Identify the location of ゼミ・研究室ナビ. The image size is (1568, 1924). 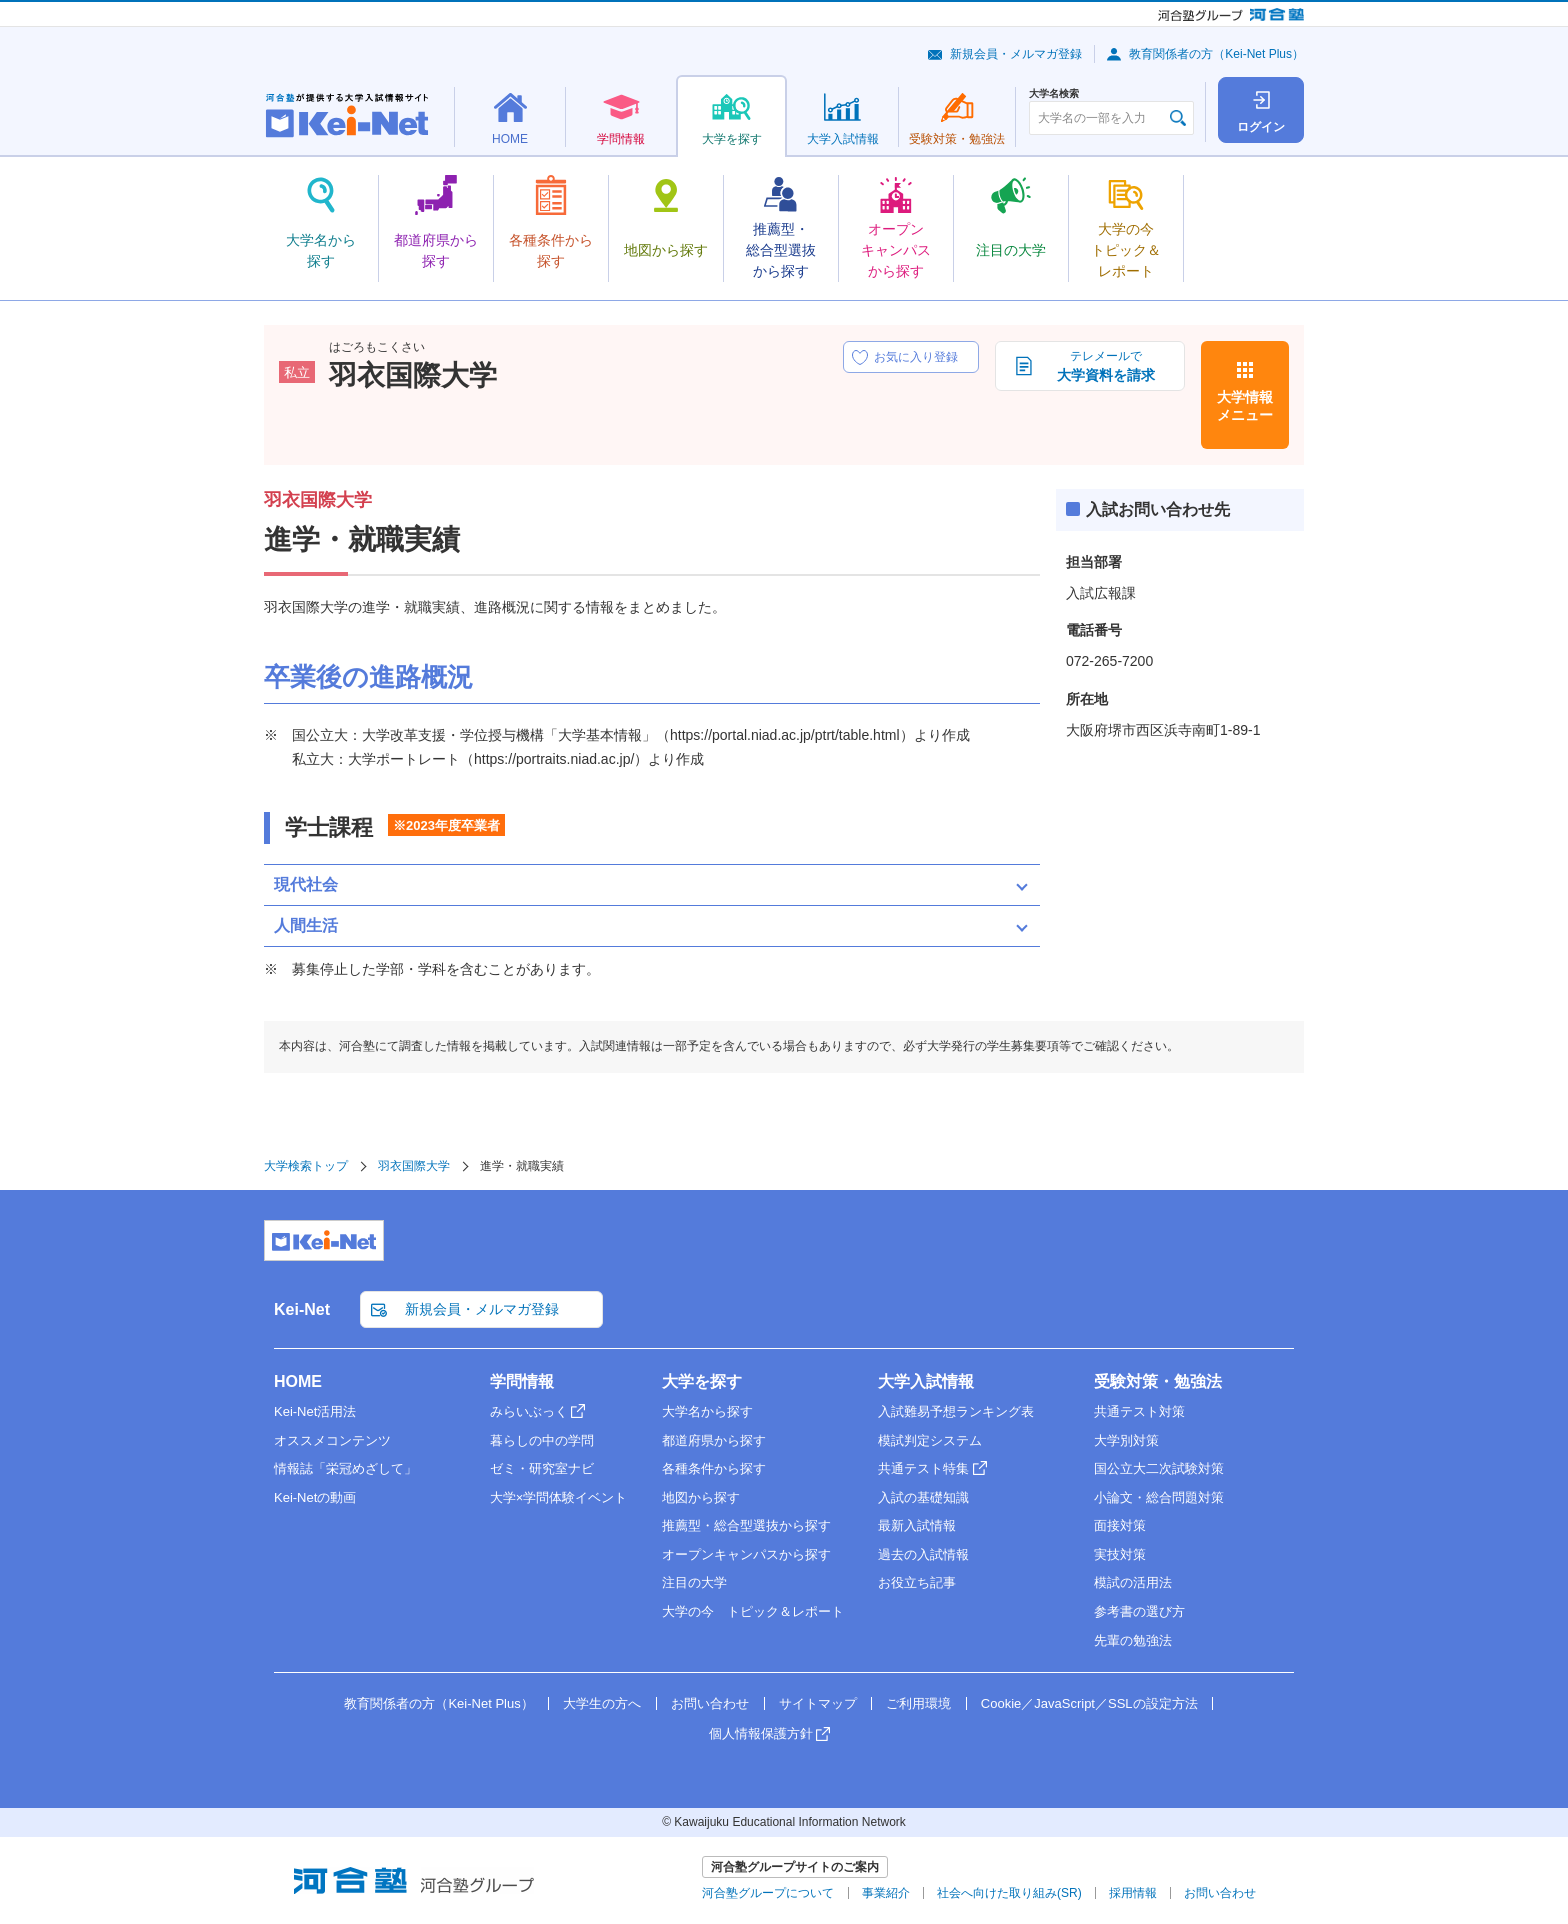
(542, 1468).